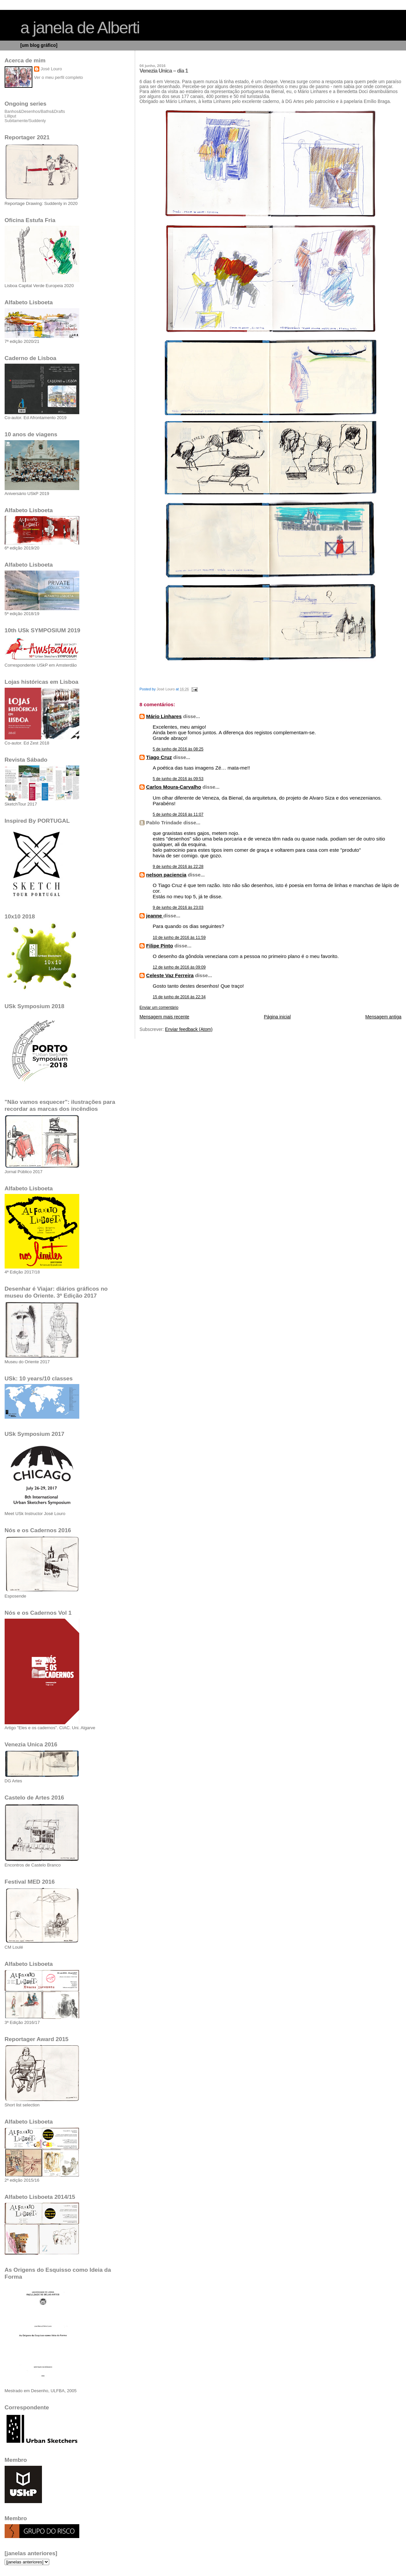  Describe the element at coordinates (178, 814) in the screenshot. I see `5 de junho de 2016 às 11:07` at that location.